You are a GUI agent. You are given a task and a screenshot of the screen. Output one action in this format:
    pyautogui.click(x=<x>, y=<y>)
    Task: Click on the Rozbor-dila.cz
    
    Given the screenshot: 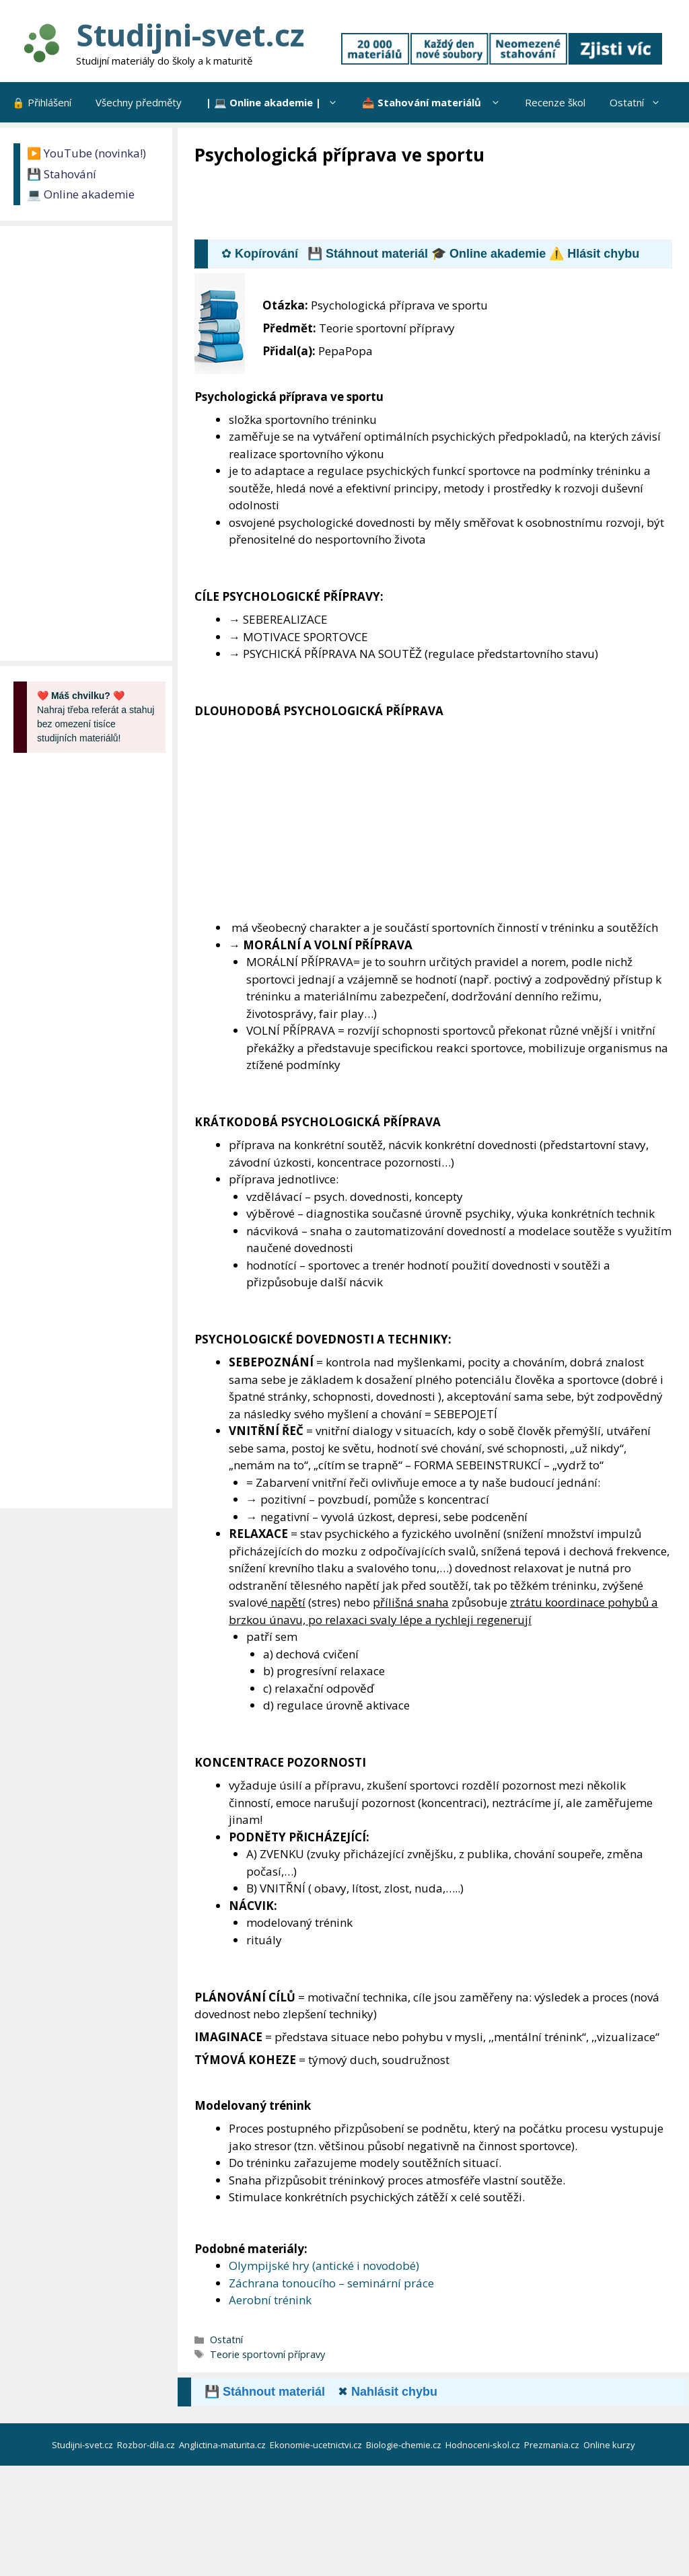 What is the action you would take?
    pyautogui.click(x=147, y=2445)
    